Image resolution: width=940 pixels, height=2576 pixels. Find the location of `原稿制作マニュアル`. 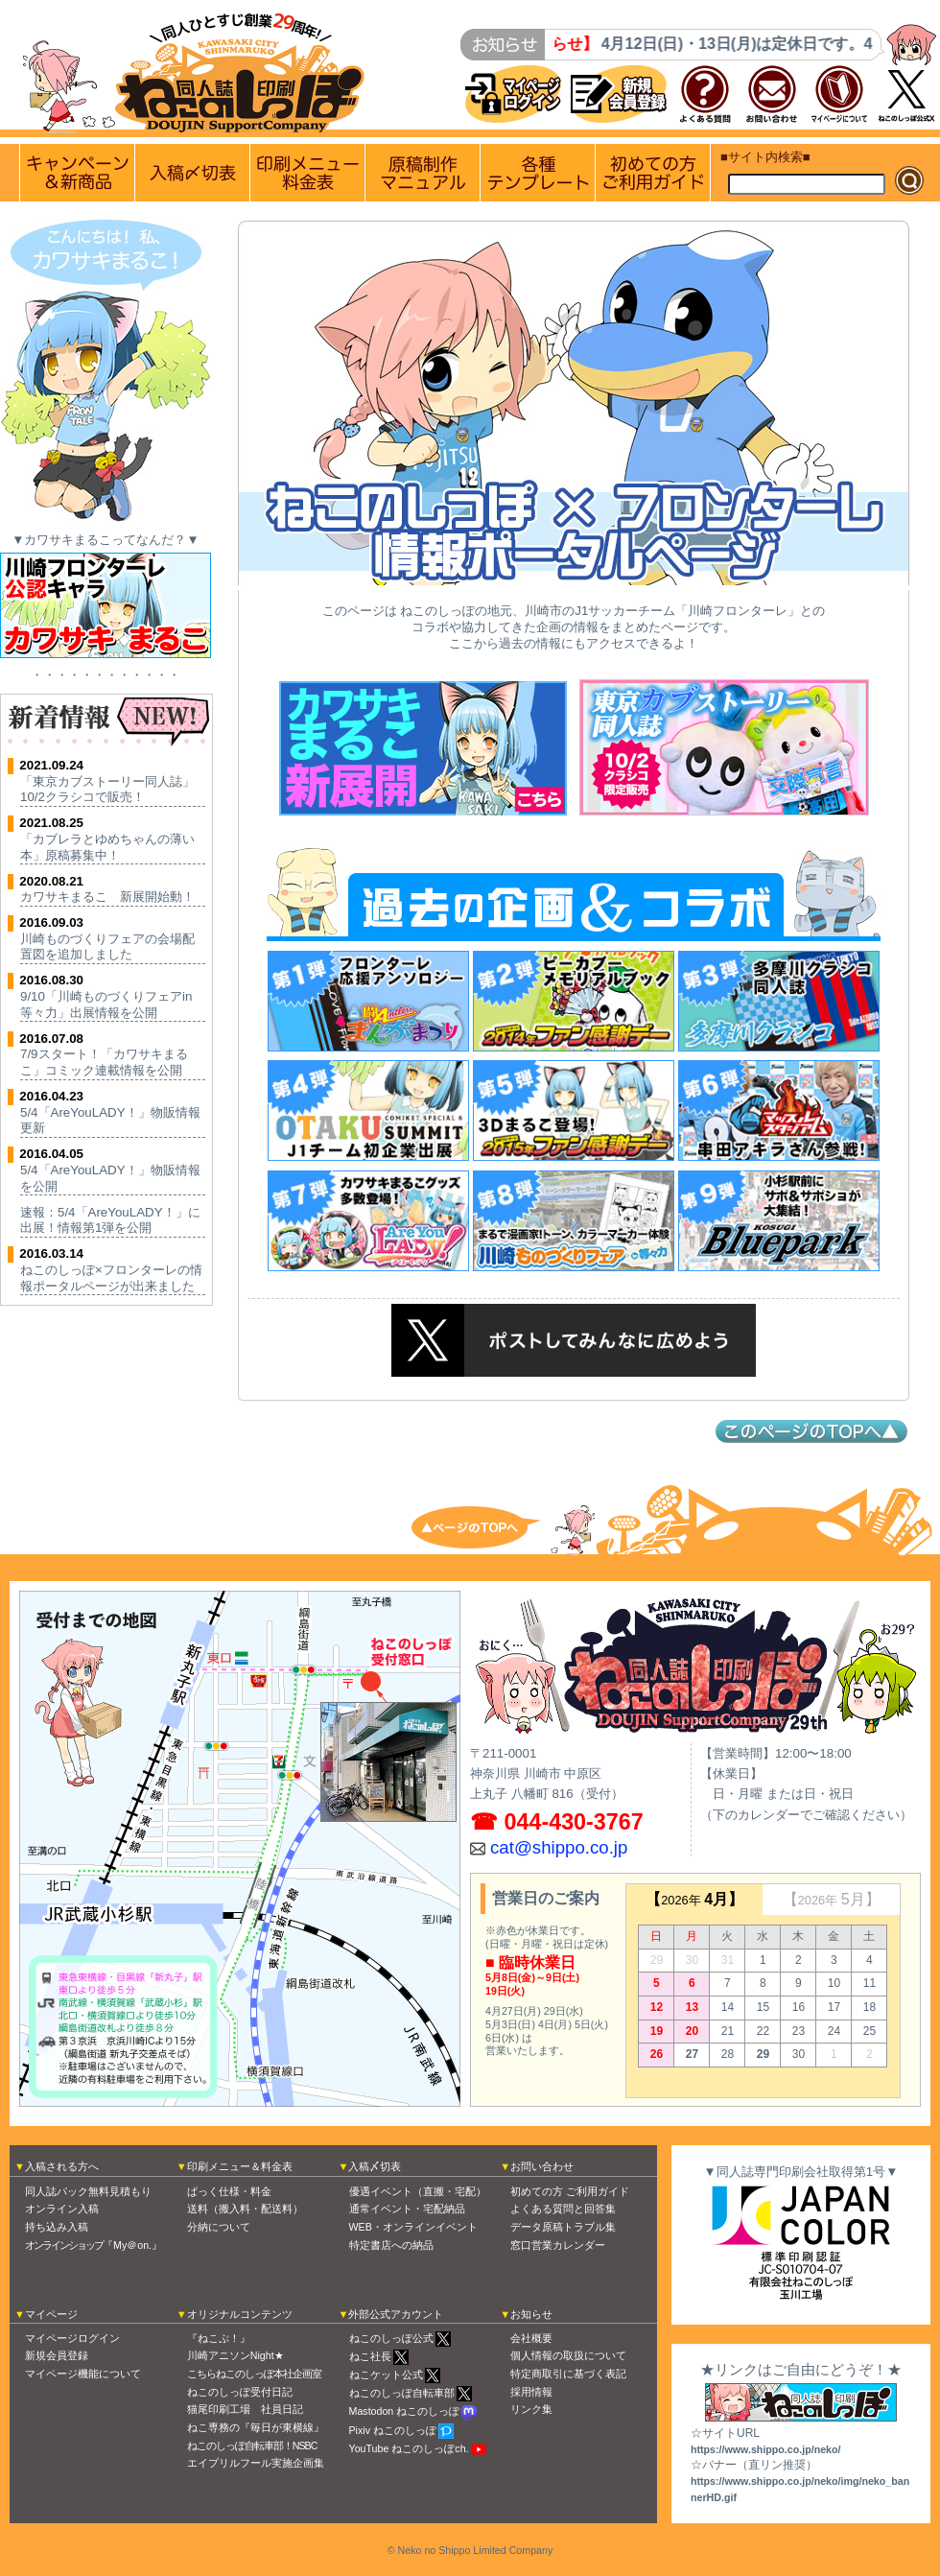

原稿制作マニュアル is located at coordinates (422, 172).